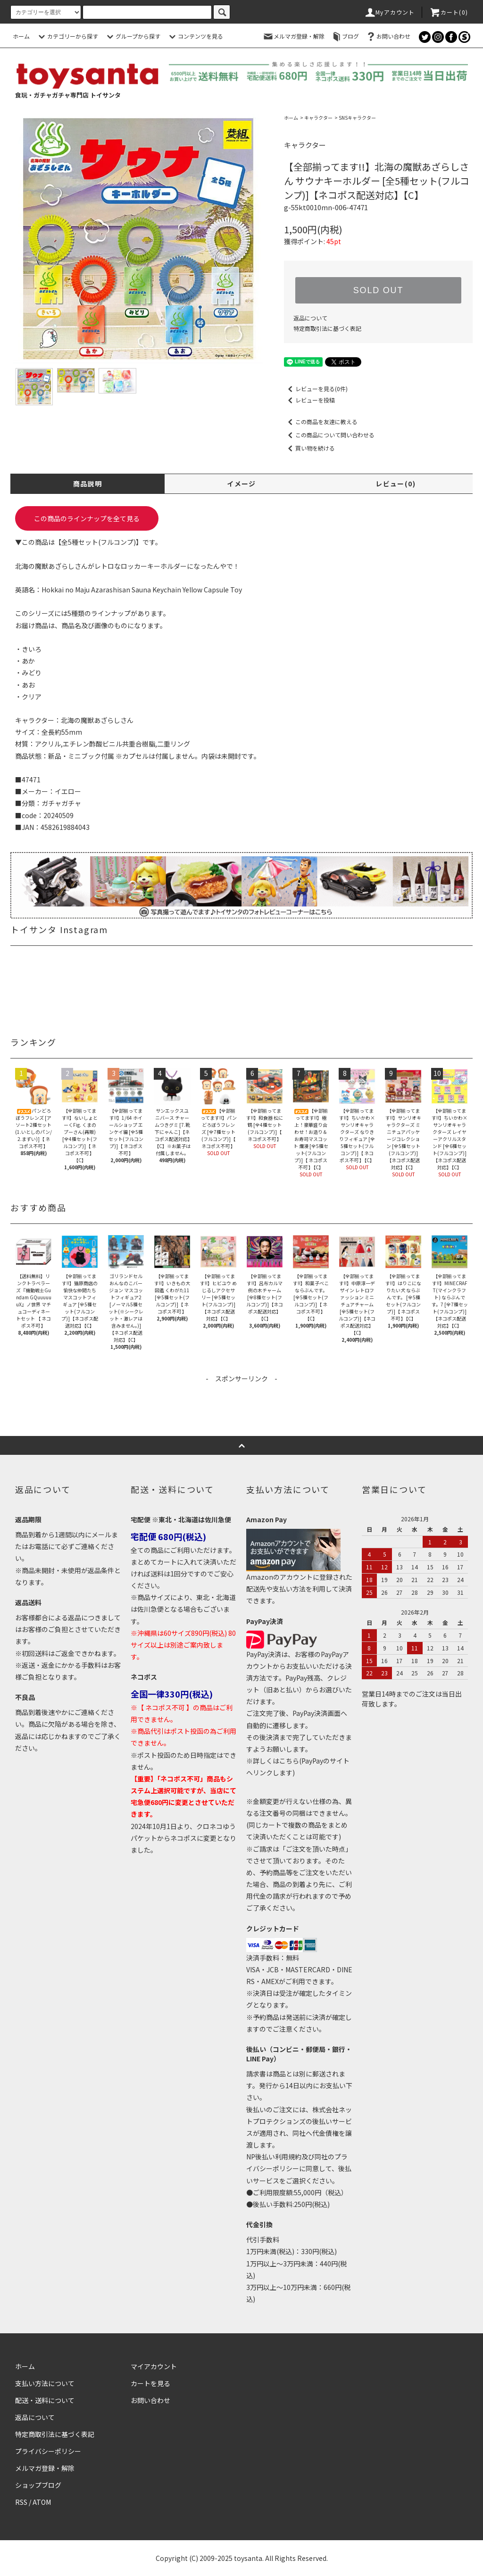 The image size is (483, 2576). I want to click on グループから探す, so click(132, 36).